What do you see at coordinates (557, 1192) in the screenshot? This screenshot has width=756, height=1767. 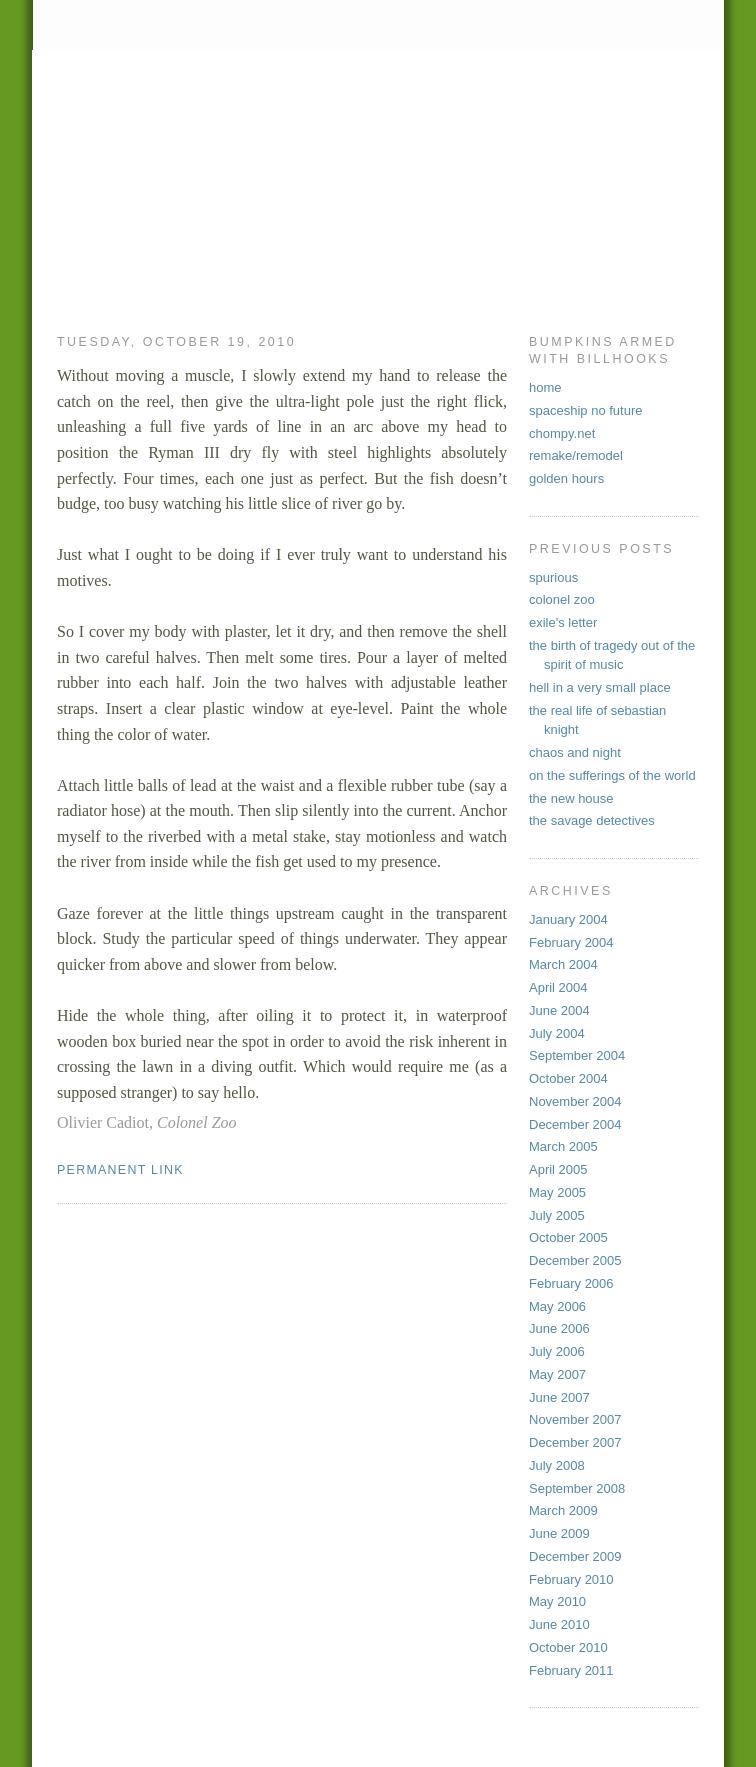 I see `May 2005` at bounding box center [557, 1192].